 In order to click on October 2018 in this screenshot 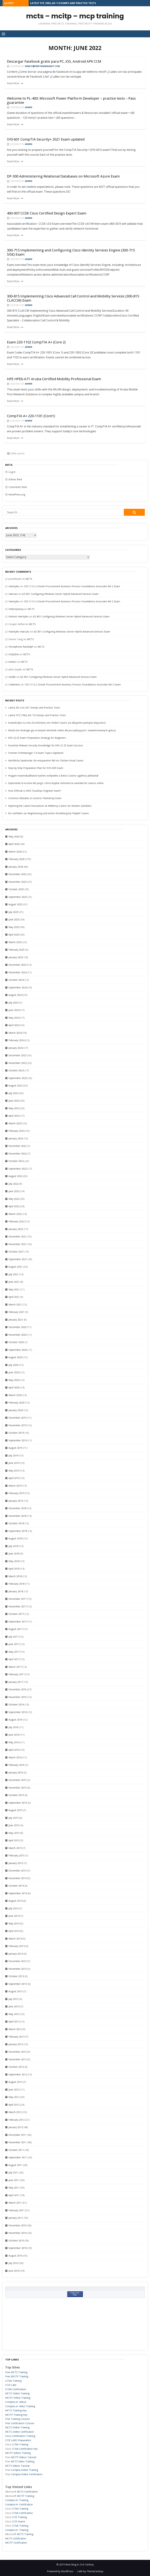, I will do `click(16, 1523)`.